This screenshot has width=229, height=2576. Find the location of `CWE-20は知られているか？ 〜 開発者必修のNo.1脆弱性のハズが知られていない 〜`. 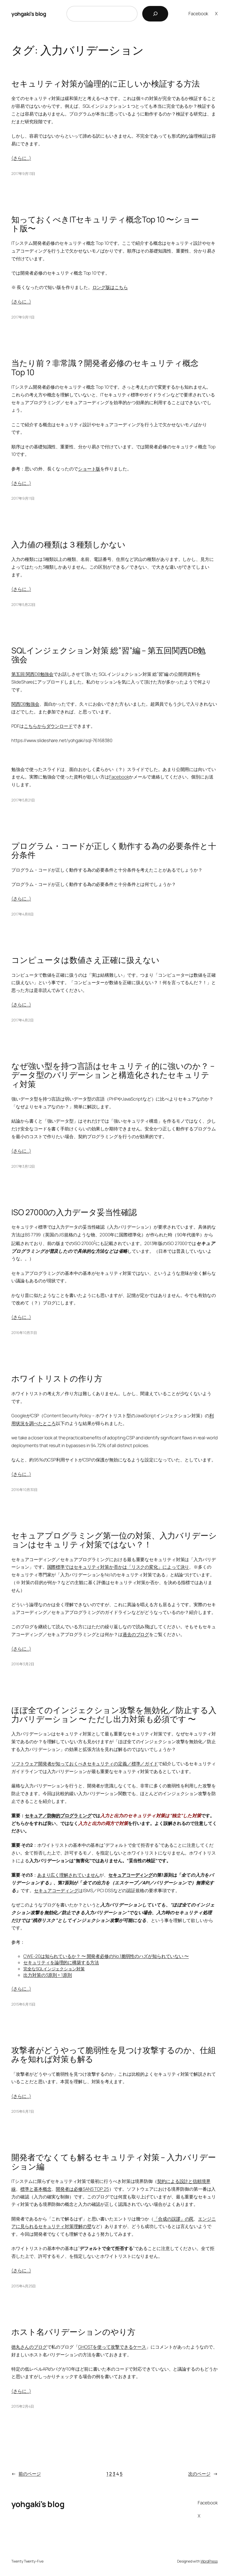

CWE-20は知られているか？ 〜 開発者必修のNo.1脆弱性のハズが知られていない 〜 is located at coordinates (106, 1956).